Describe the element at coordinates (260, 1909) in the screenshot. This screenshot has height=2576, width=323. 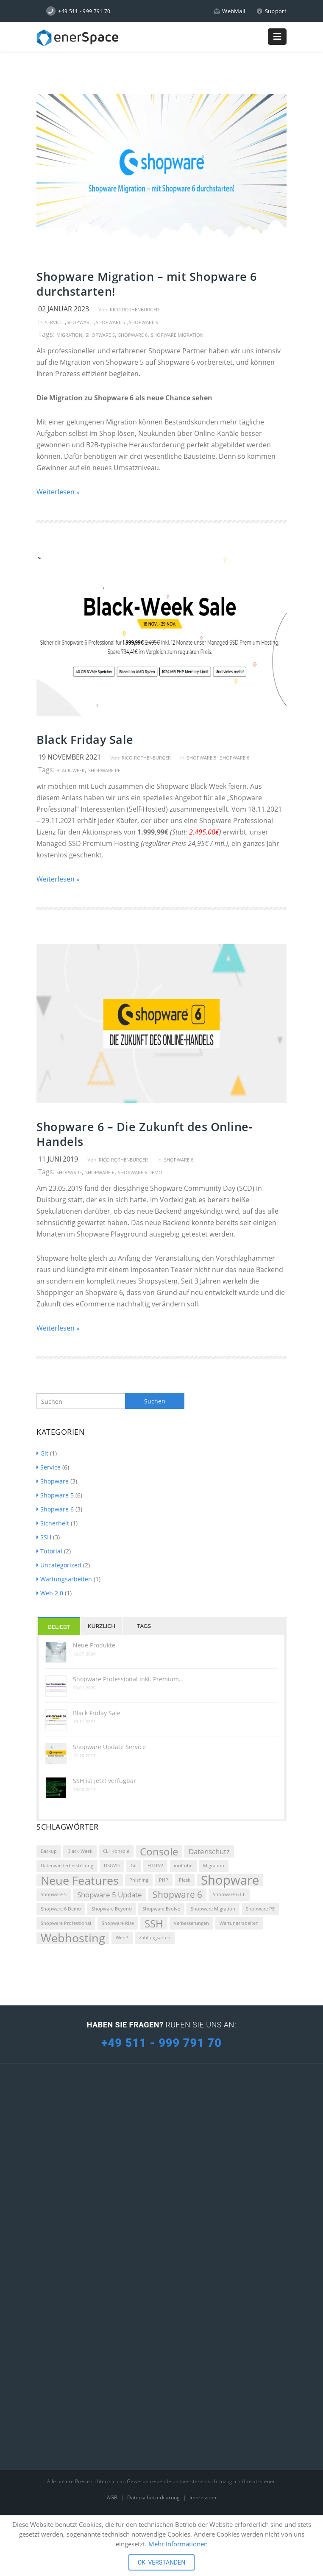
I see `Shopware PE [Shopware PE (1 Eintrag)]` at that location.